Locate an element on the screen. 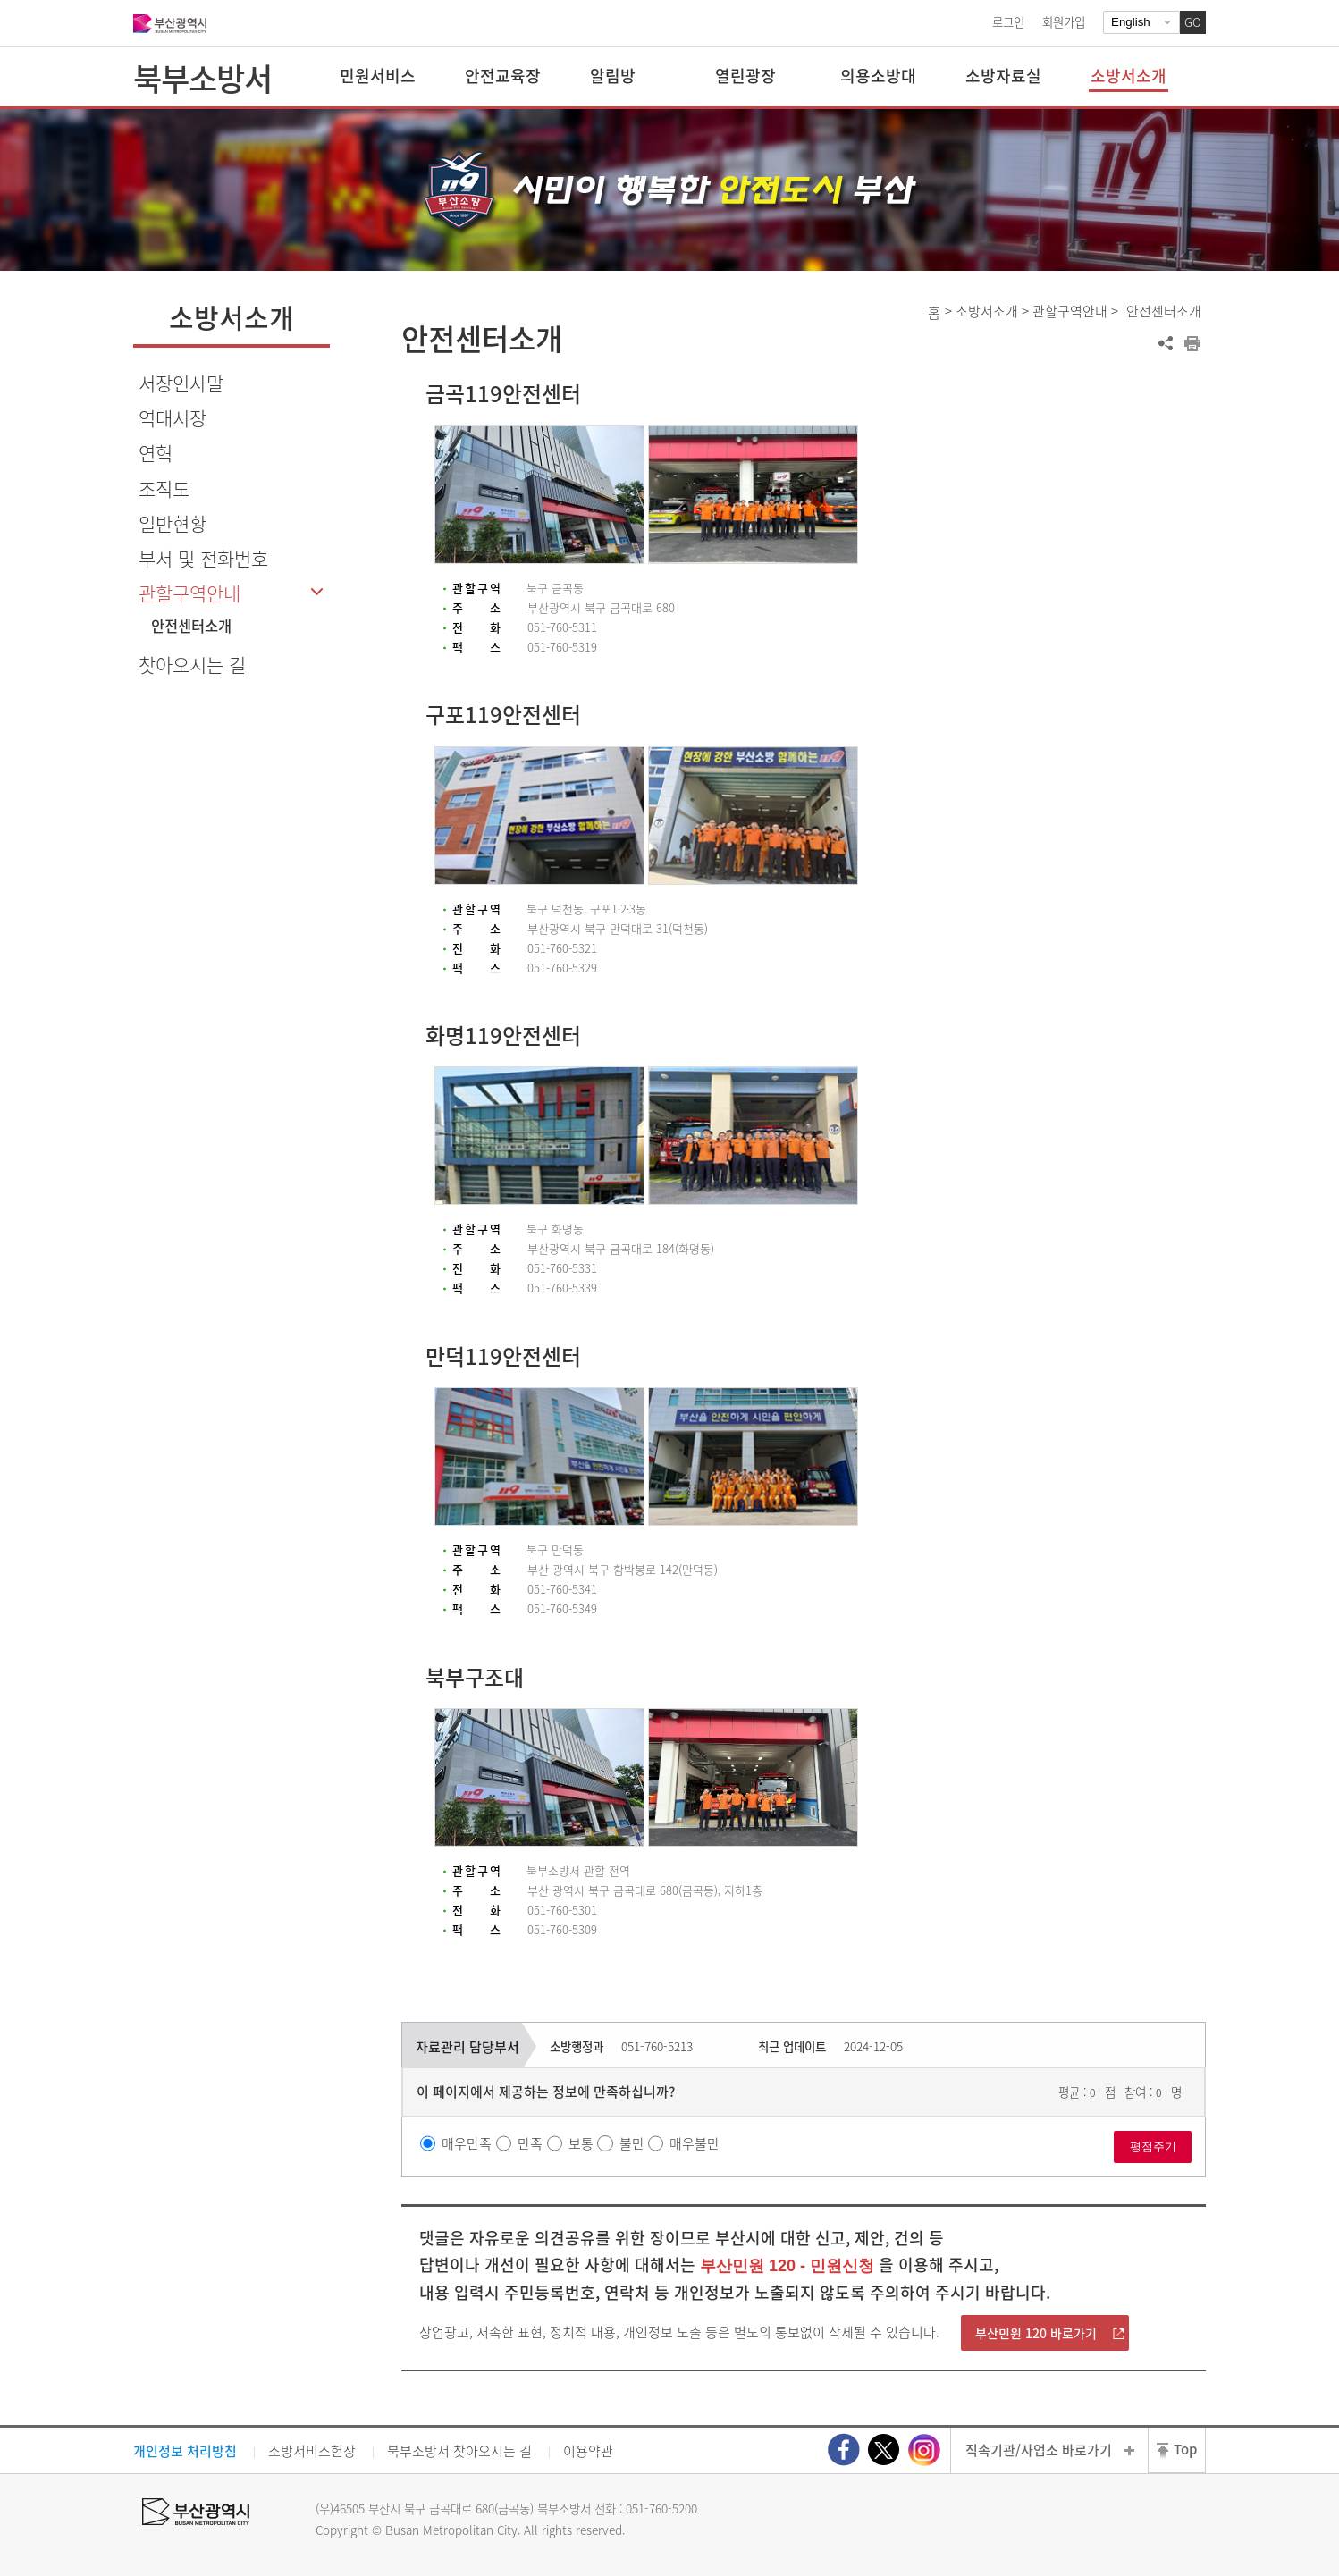  공유하기 열기 is located at coordinates (1165, 343).